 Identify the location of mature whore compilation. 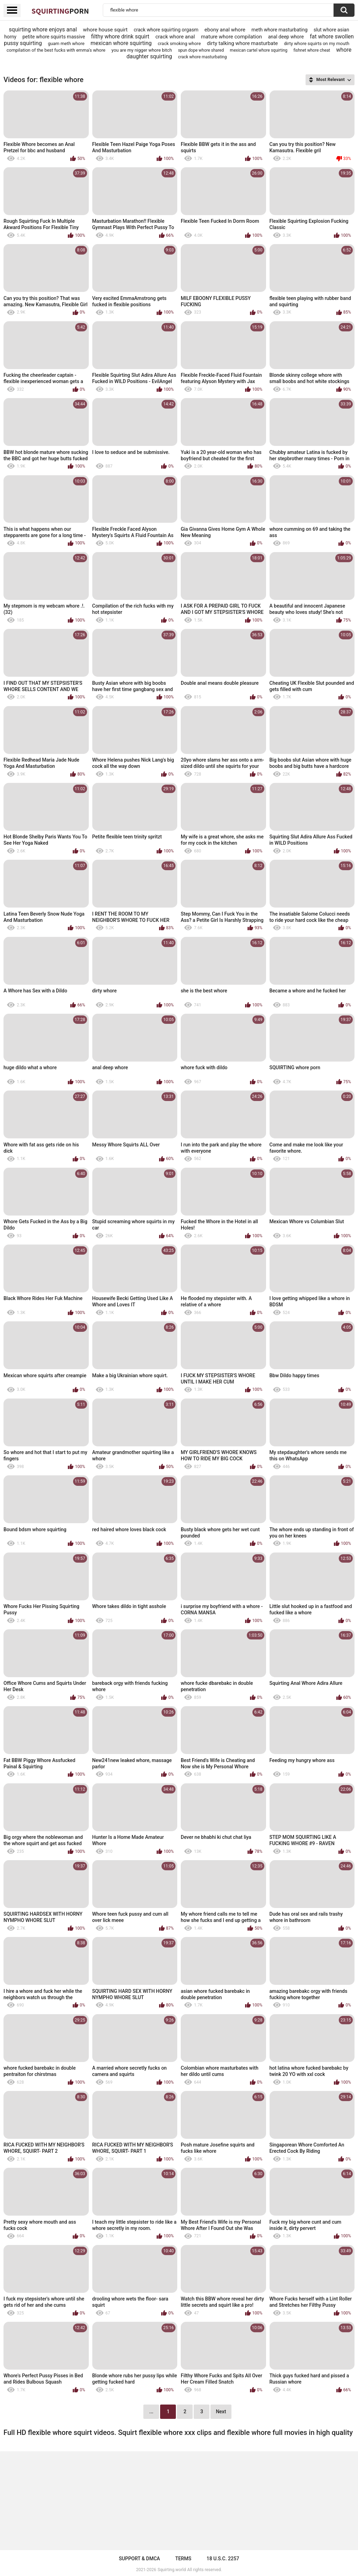
(231, 37).